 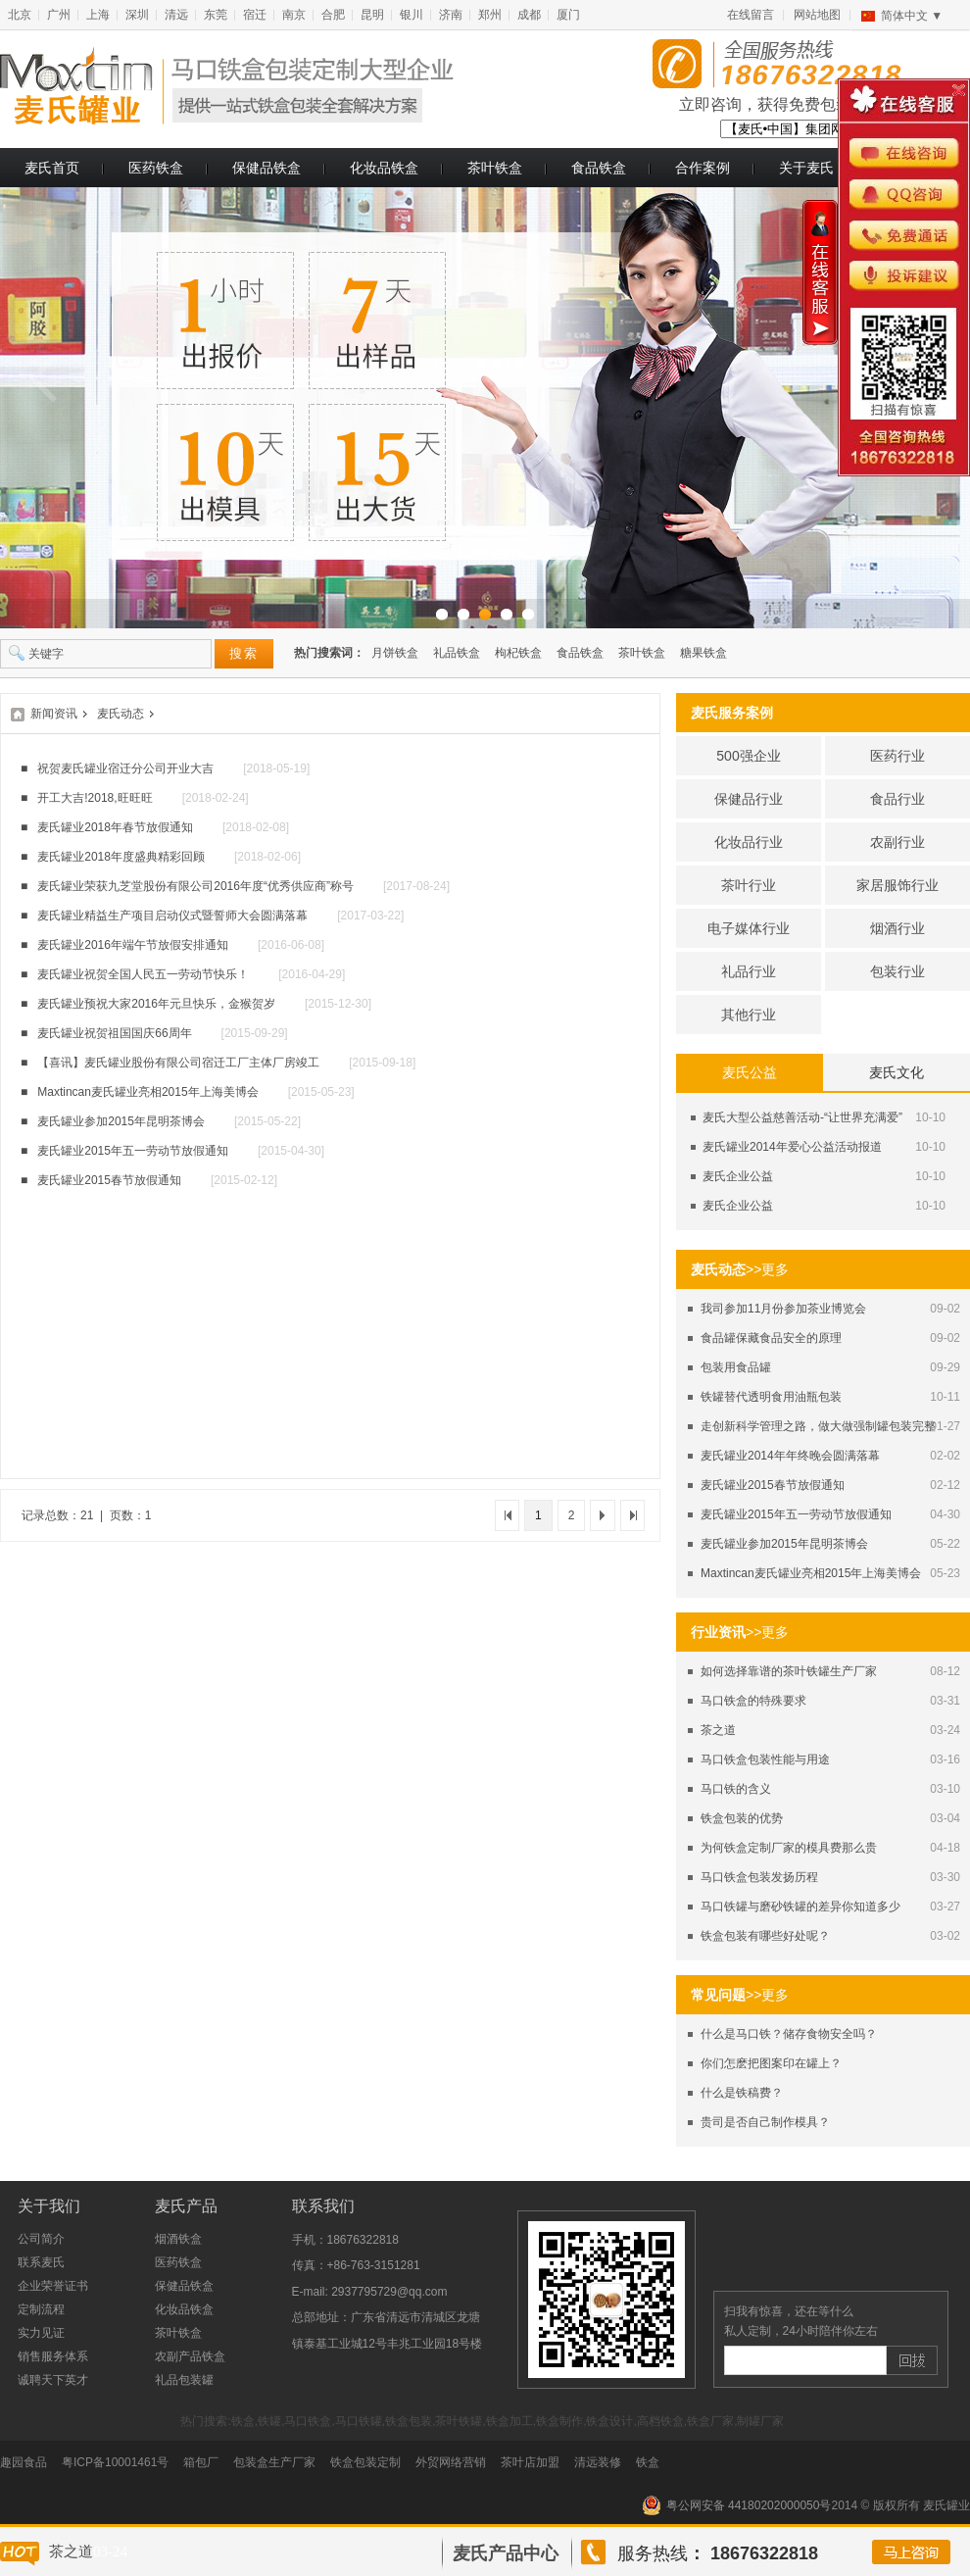 What do you see at coordinates (718, 1730) in the screenshot?
I see `茶之道` at bounding box center [718, 1730].